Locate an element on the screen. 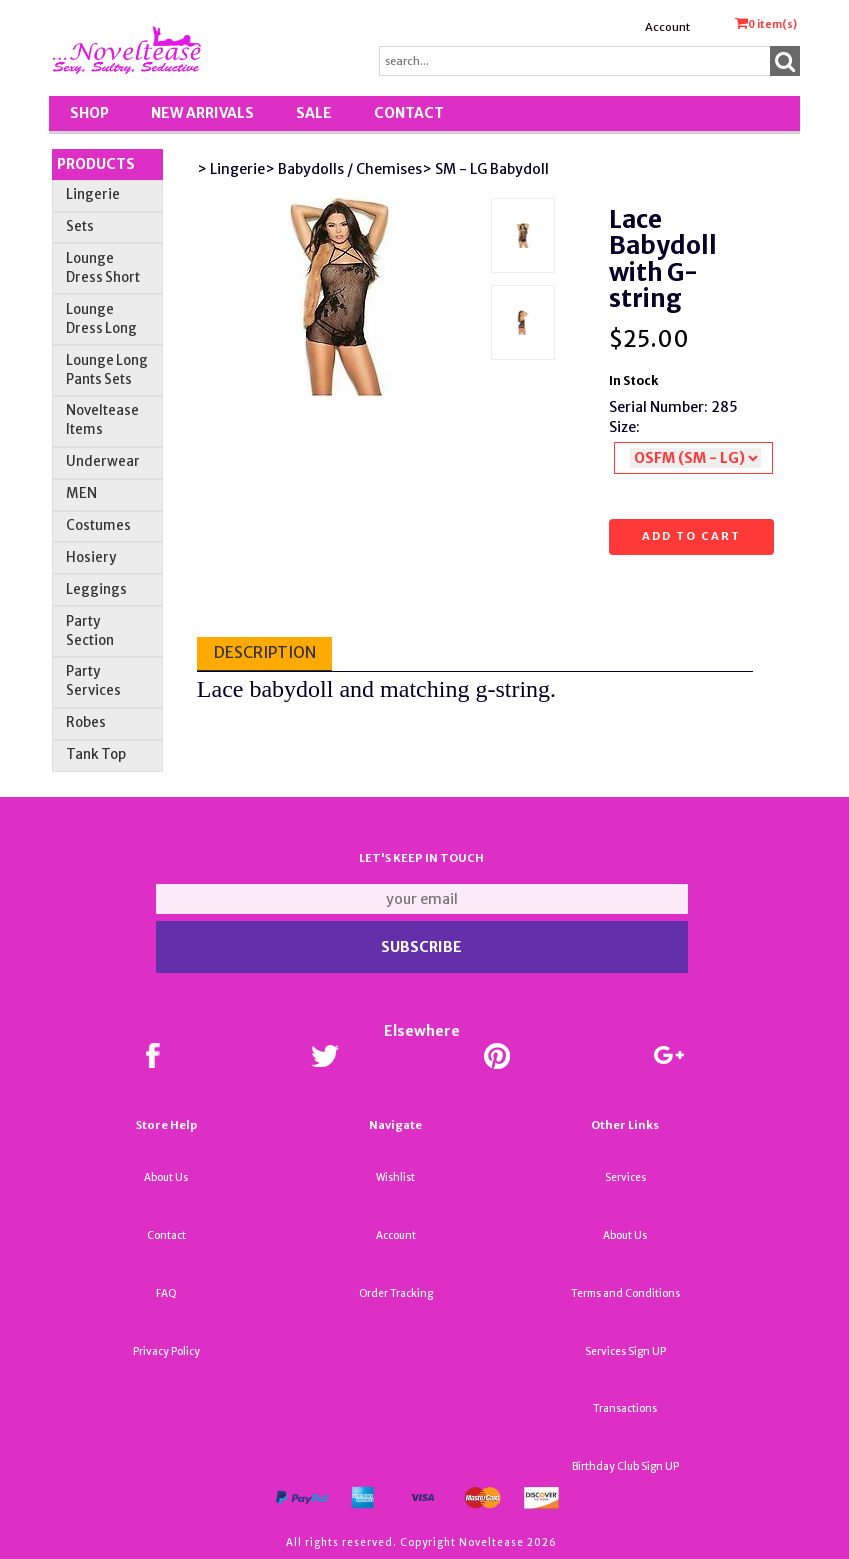 This screenshot has width=849, height=1559. Shop is located at coordinates (89, 113).